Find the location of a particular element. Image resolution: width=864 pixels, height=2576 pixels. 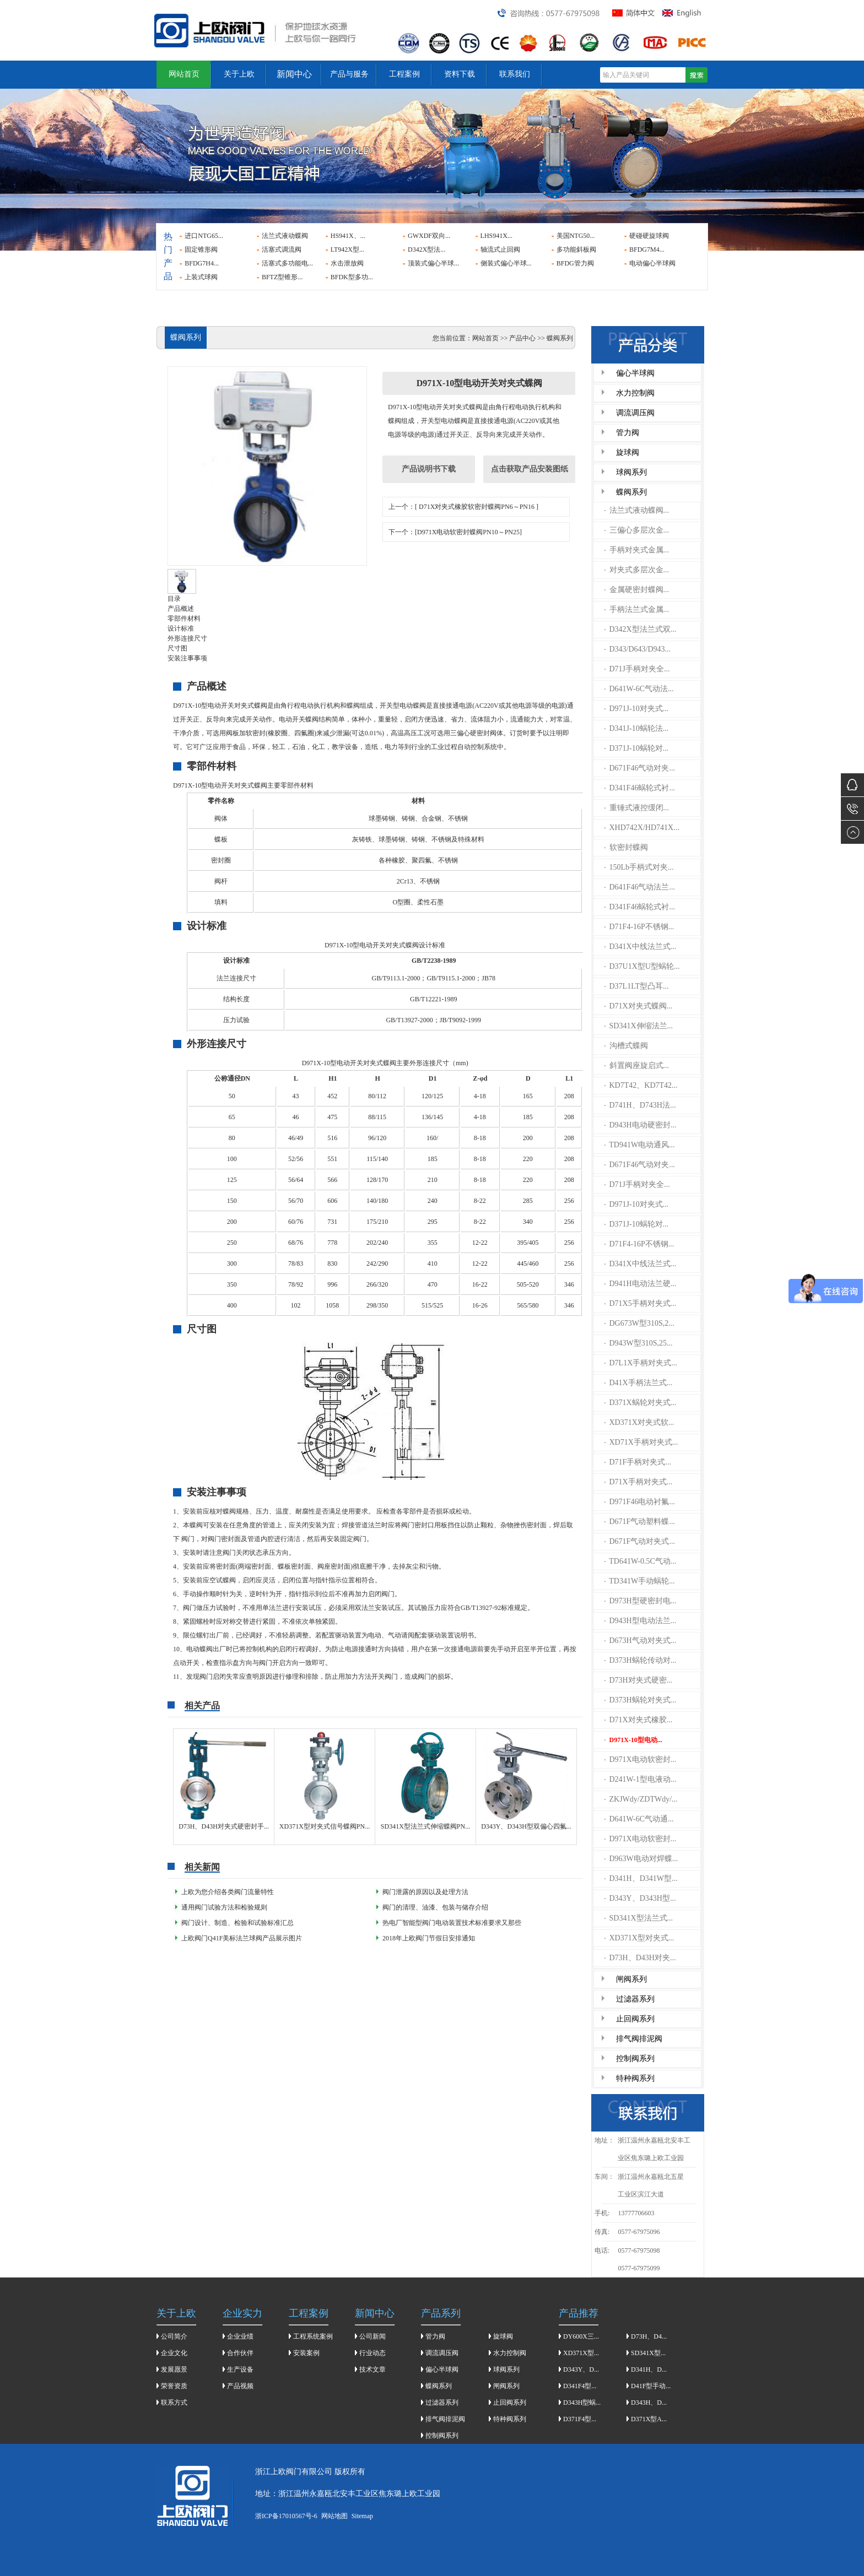

安装案例 is located at coordinates (306, 2353).